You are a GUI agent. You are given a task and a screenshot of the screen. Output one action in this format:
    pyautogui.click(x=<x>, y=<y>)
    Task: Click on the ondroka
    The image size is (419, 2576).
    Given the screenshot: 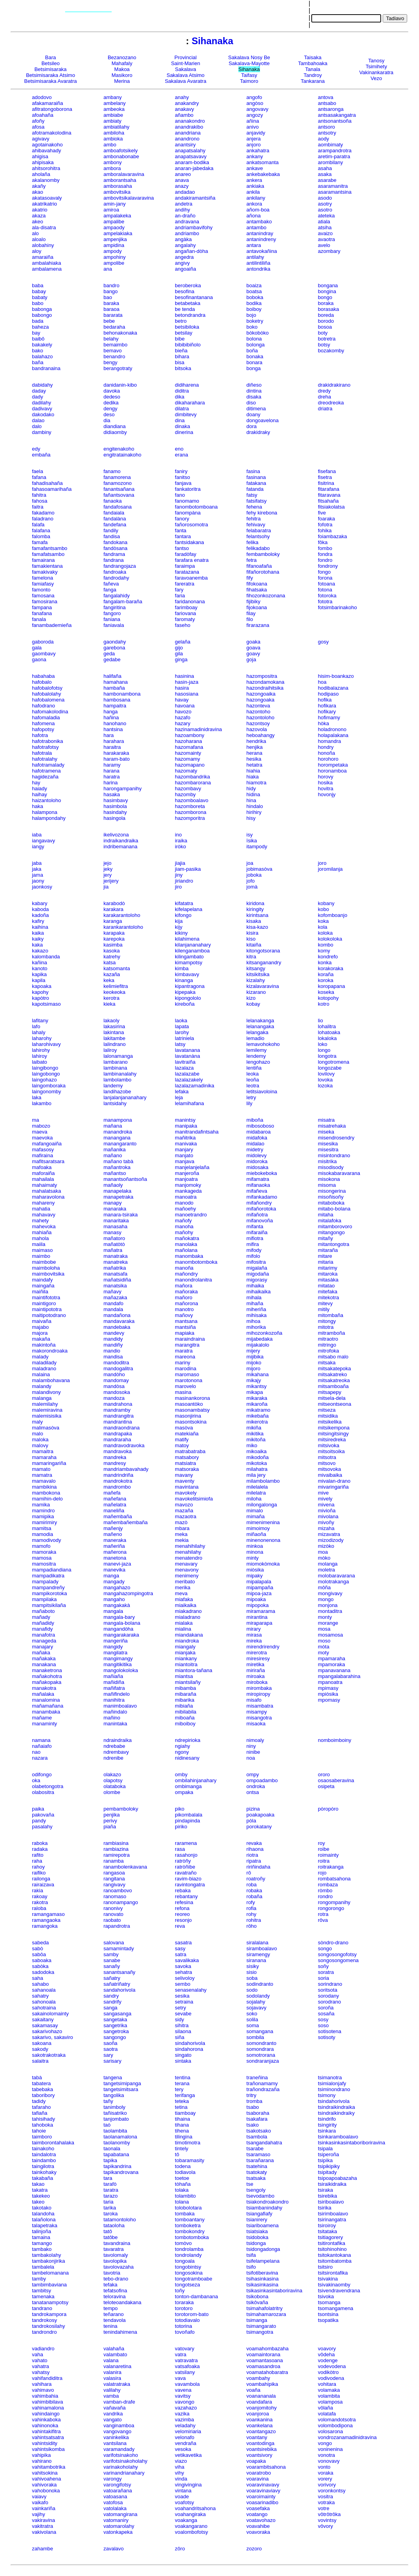 What is the action you would take?
    pyautogui.click(x=256, y=1786)
    